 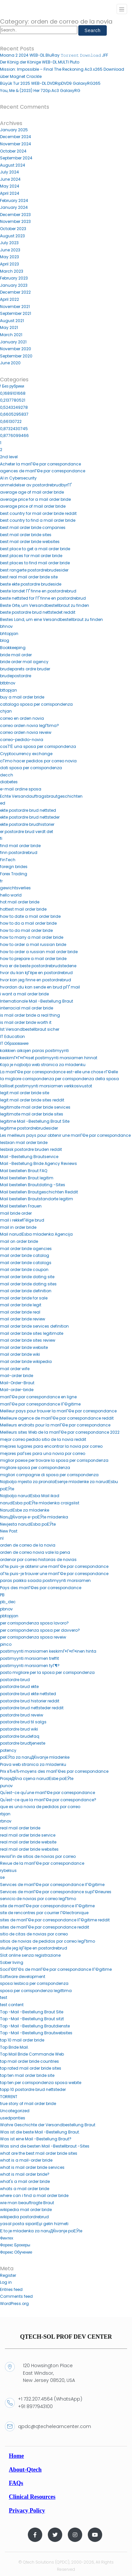 What do you see at coordinates (5, 1644) in the screenshot?
I see `pinco` at bounding box center [5, 1644].